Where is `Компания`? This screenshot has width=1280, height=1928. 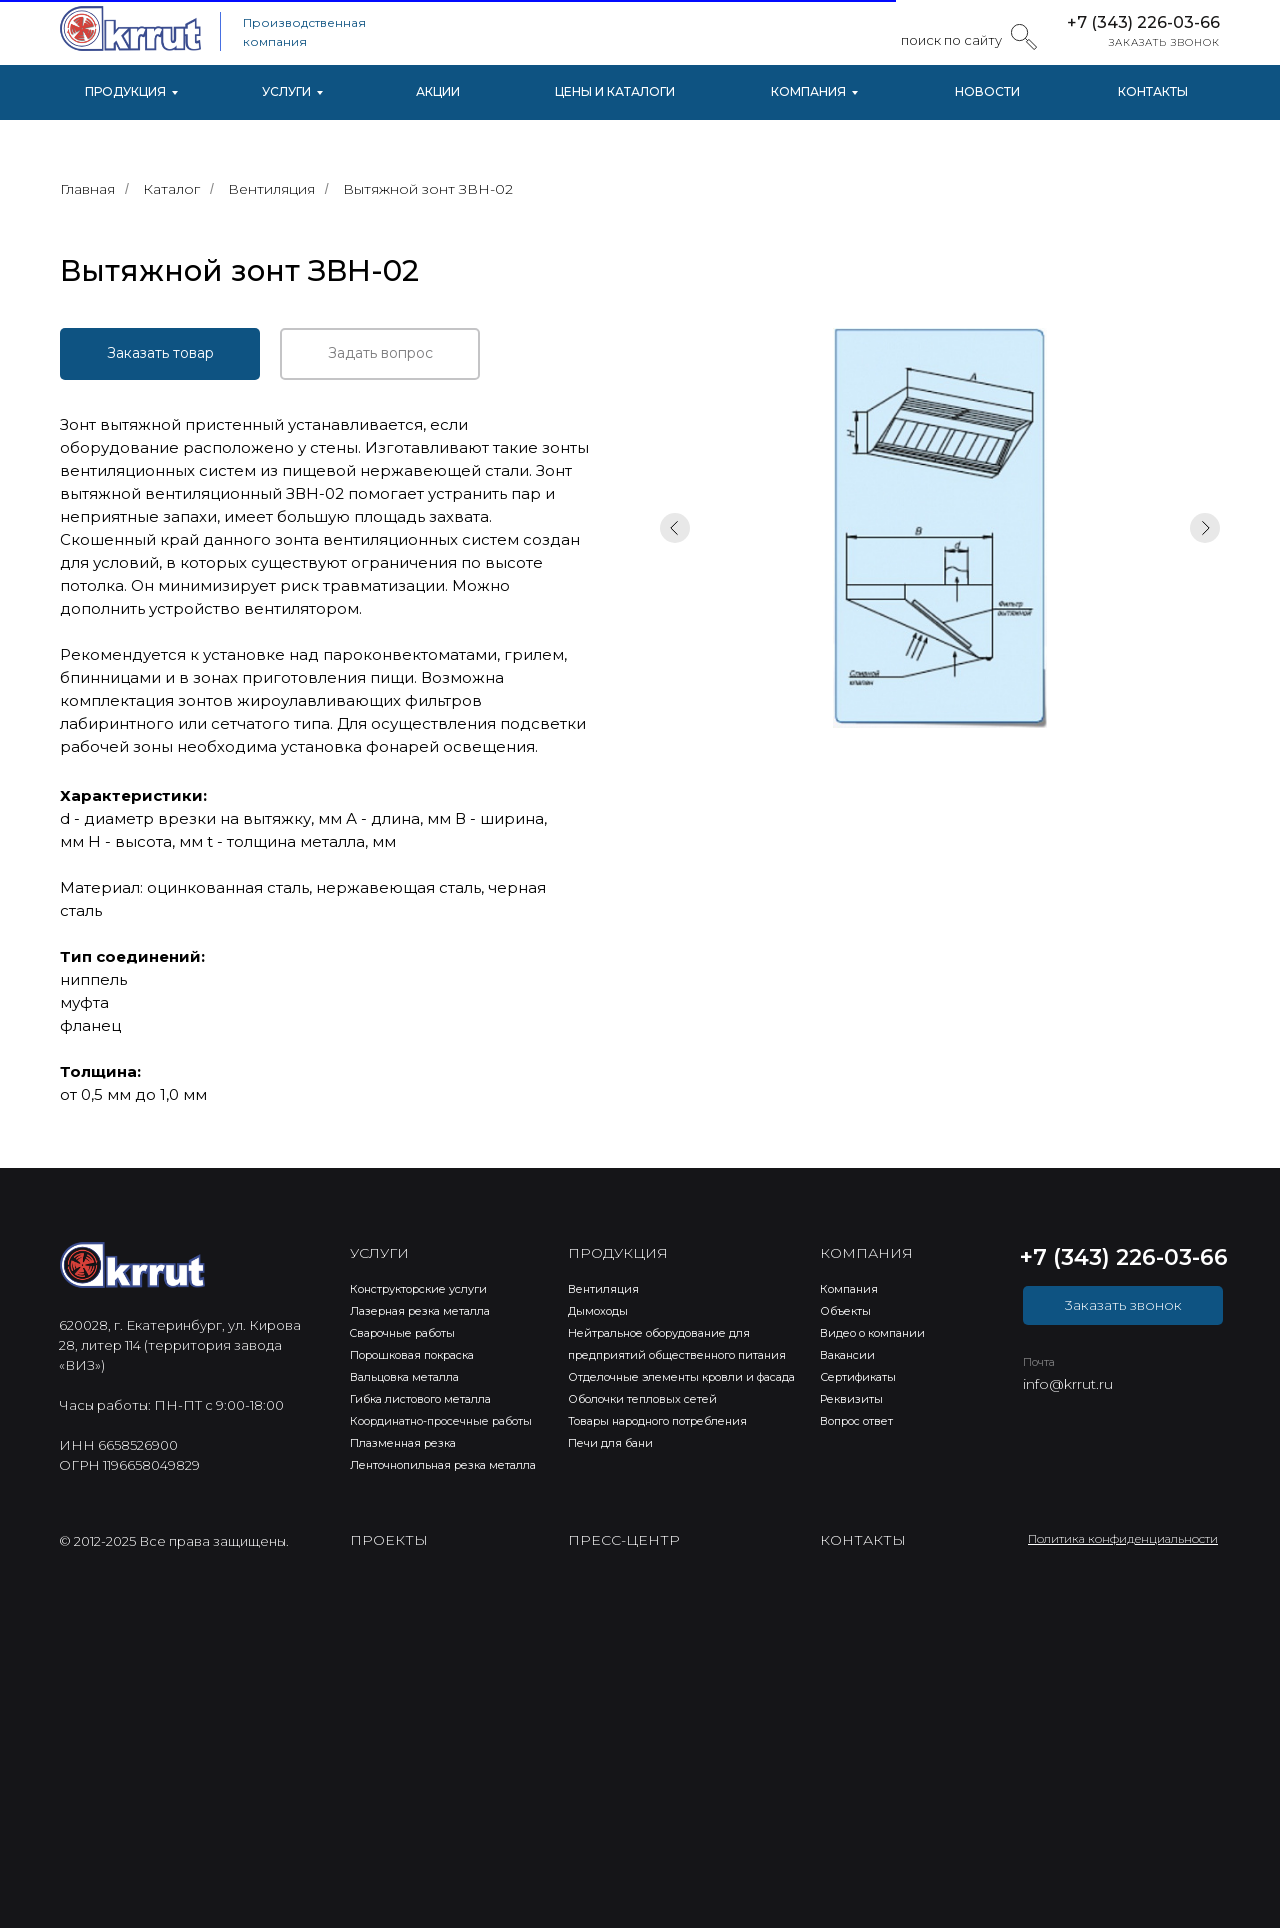 Компания is located at coordinates (849, 1289).